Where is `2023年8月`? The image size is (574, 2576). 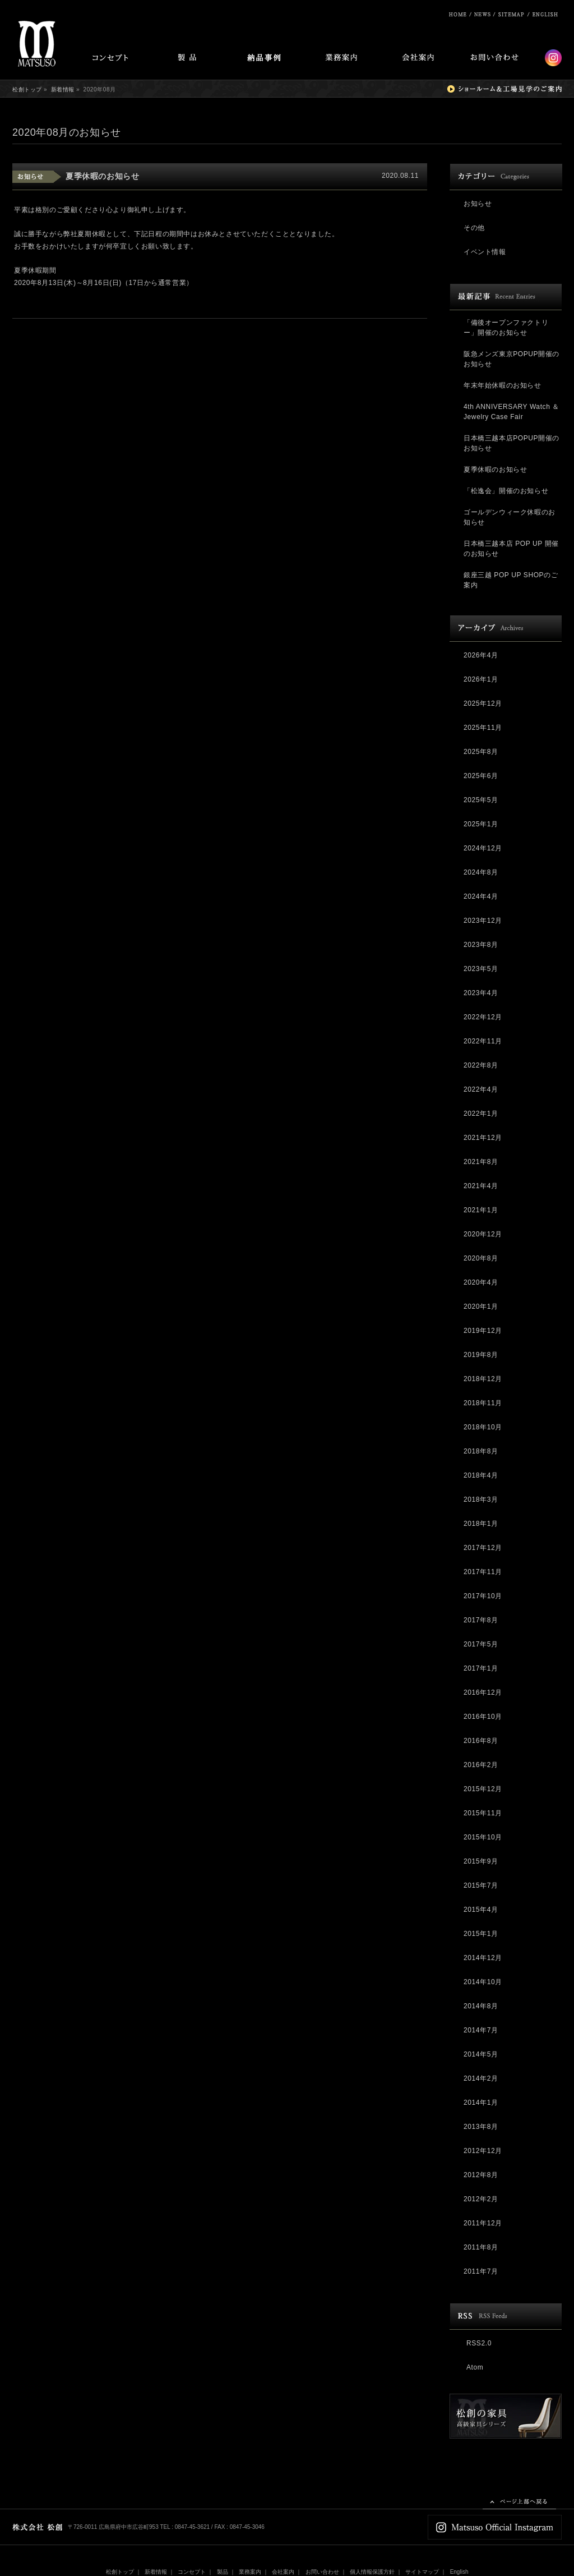 2023年8月 is located at coordinates (481, 945).